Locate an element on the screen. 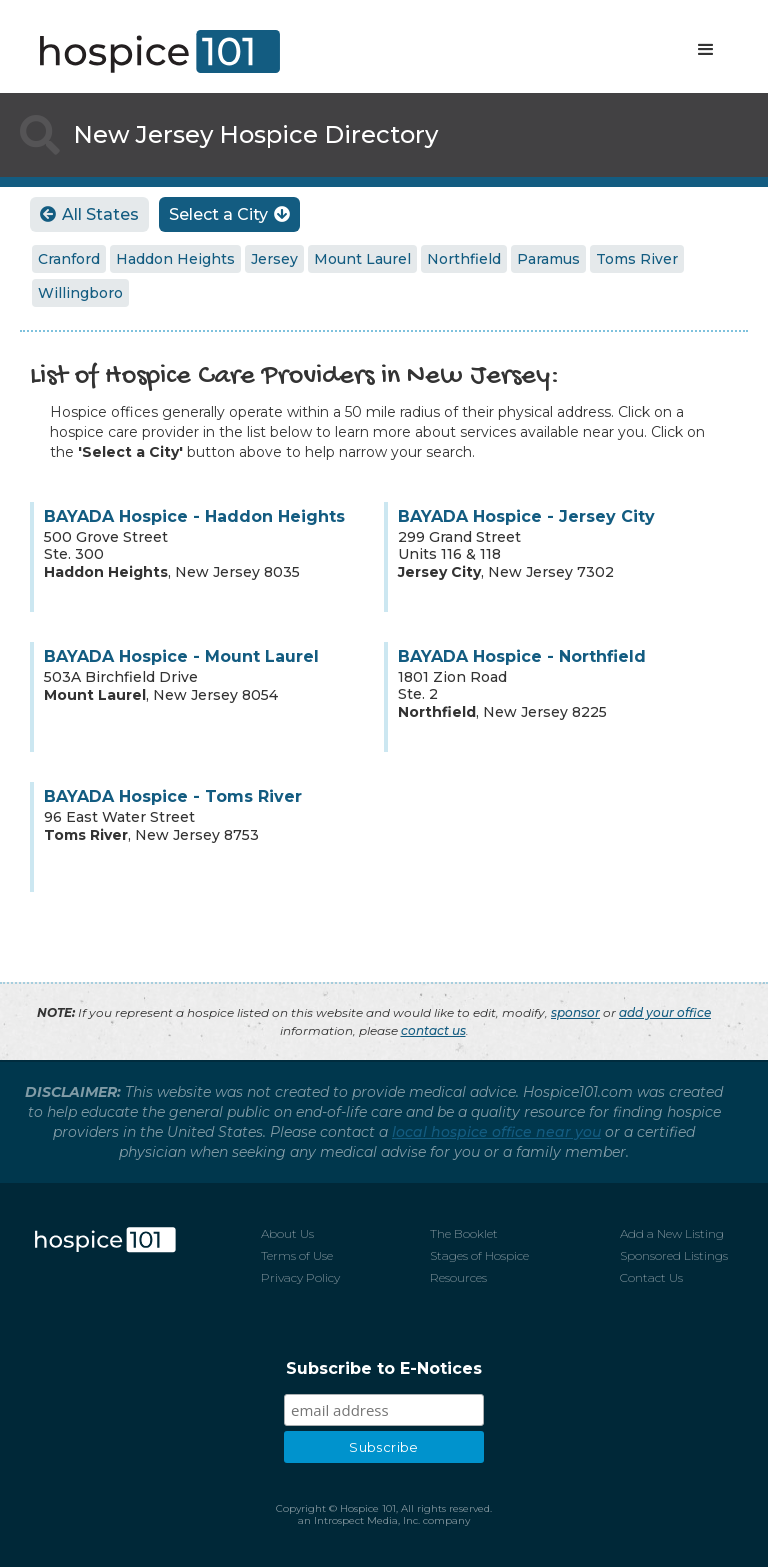 The image size is (768, 1567). Subscribe to E-Notices is located at coordinates (384, 1368).